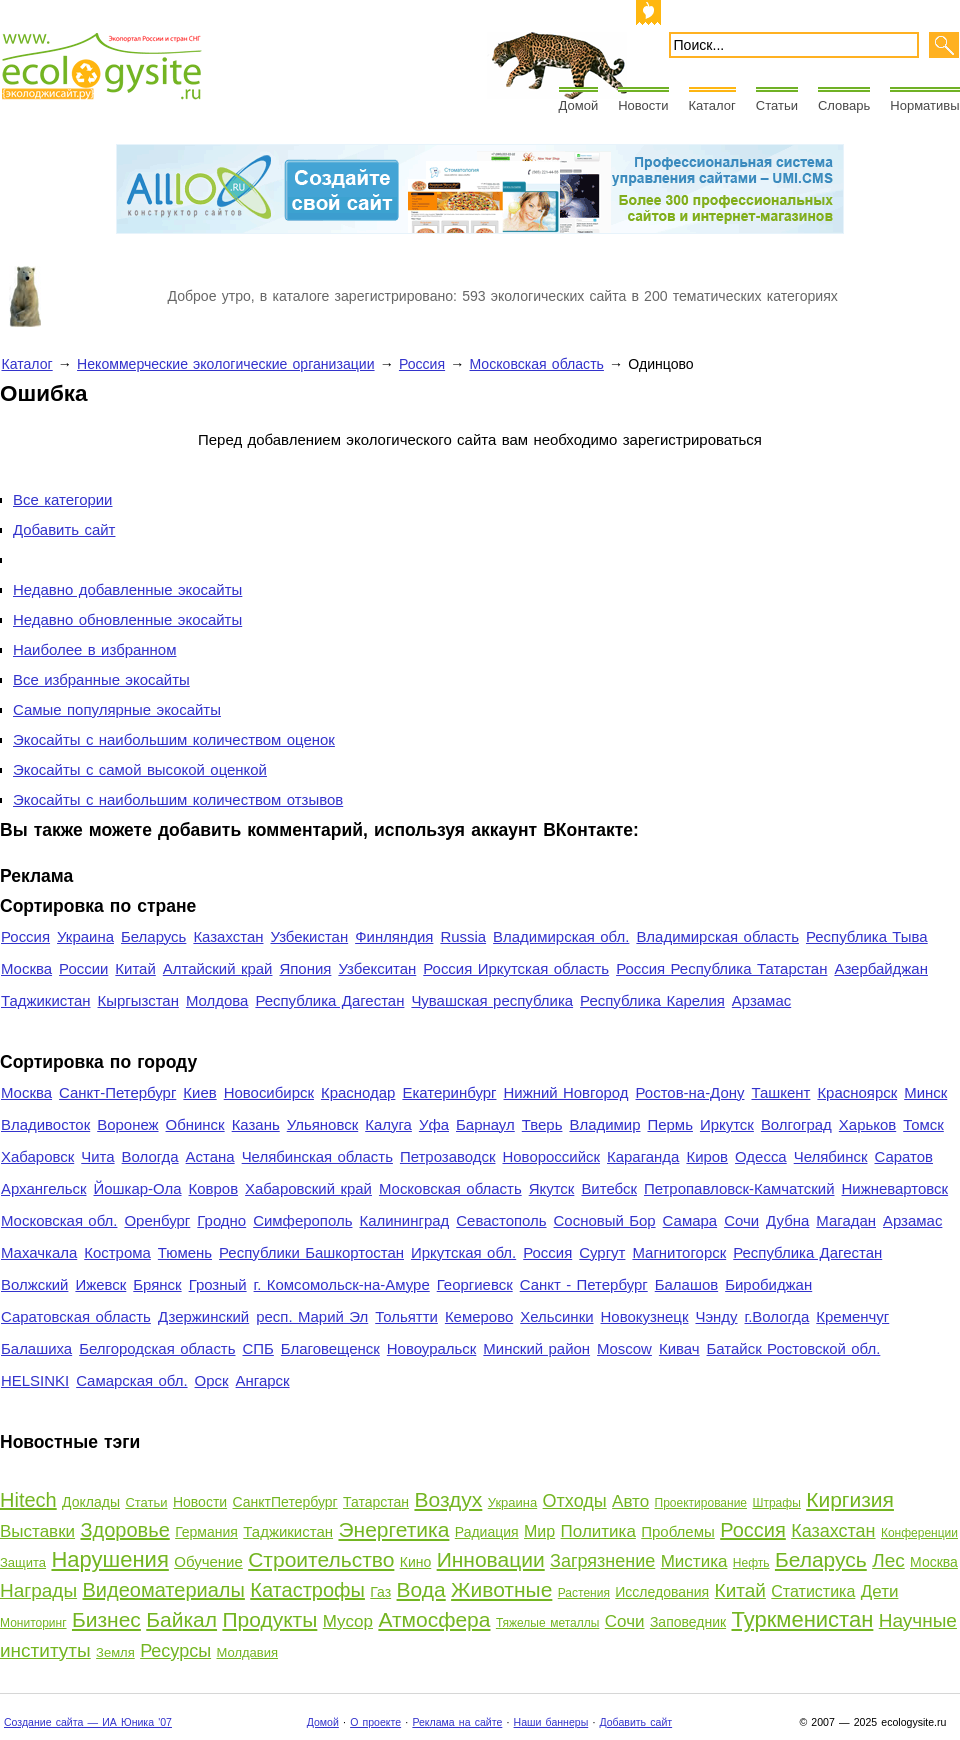 This screenshot has height=1740, width=960. Describe the element at coordinates (432, 1348) in the screenshot. I see `Новоуральск` at that location.